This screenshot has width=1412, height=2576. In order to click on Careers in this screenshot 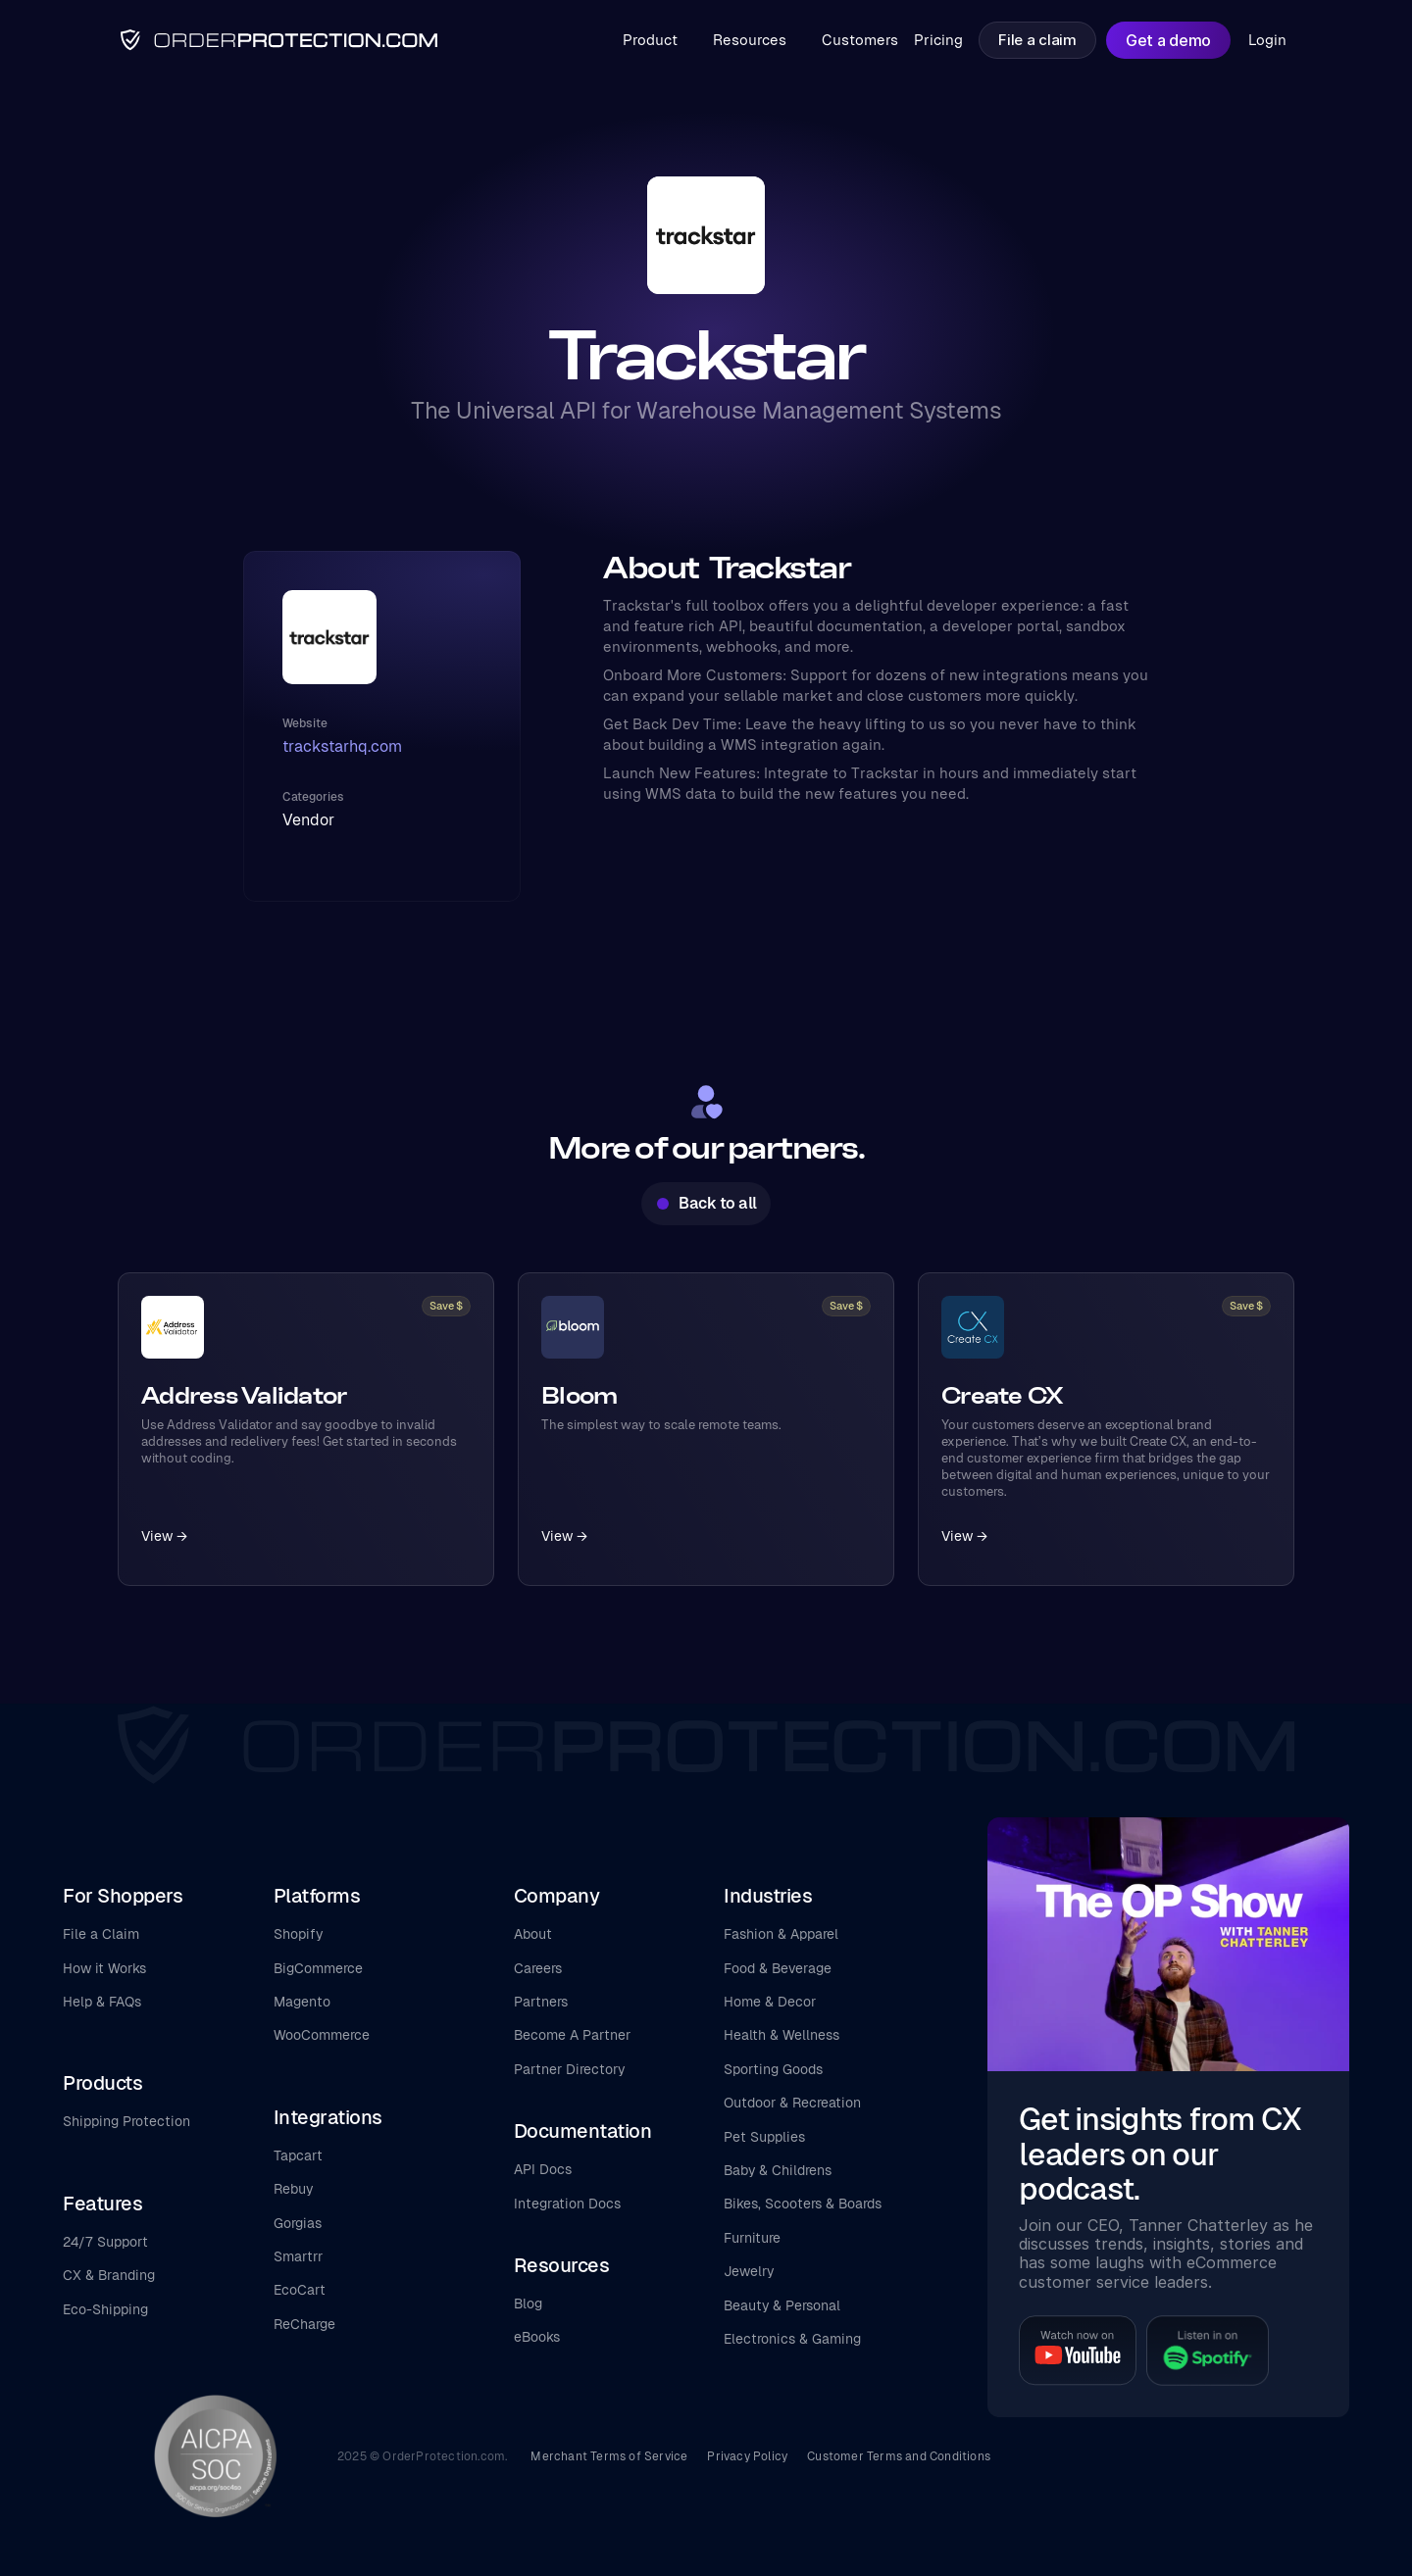, I will do `click(538, 1968)`.